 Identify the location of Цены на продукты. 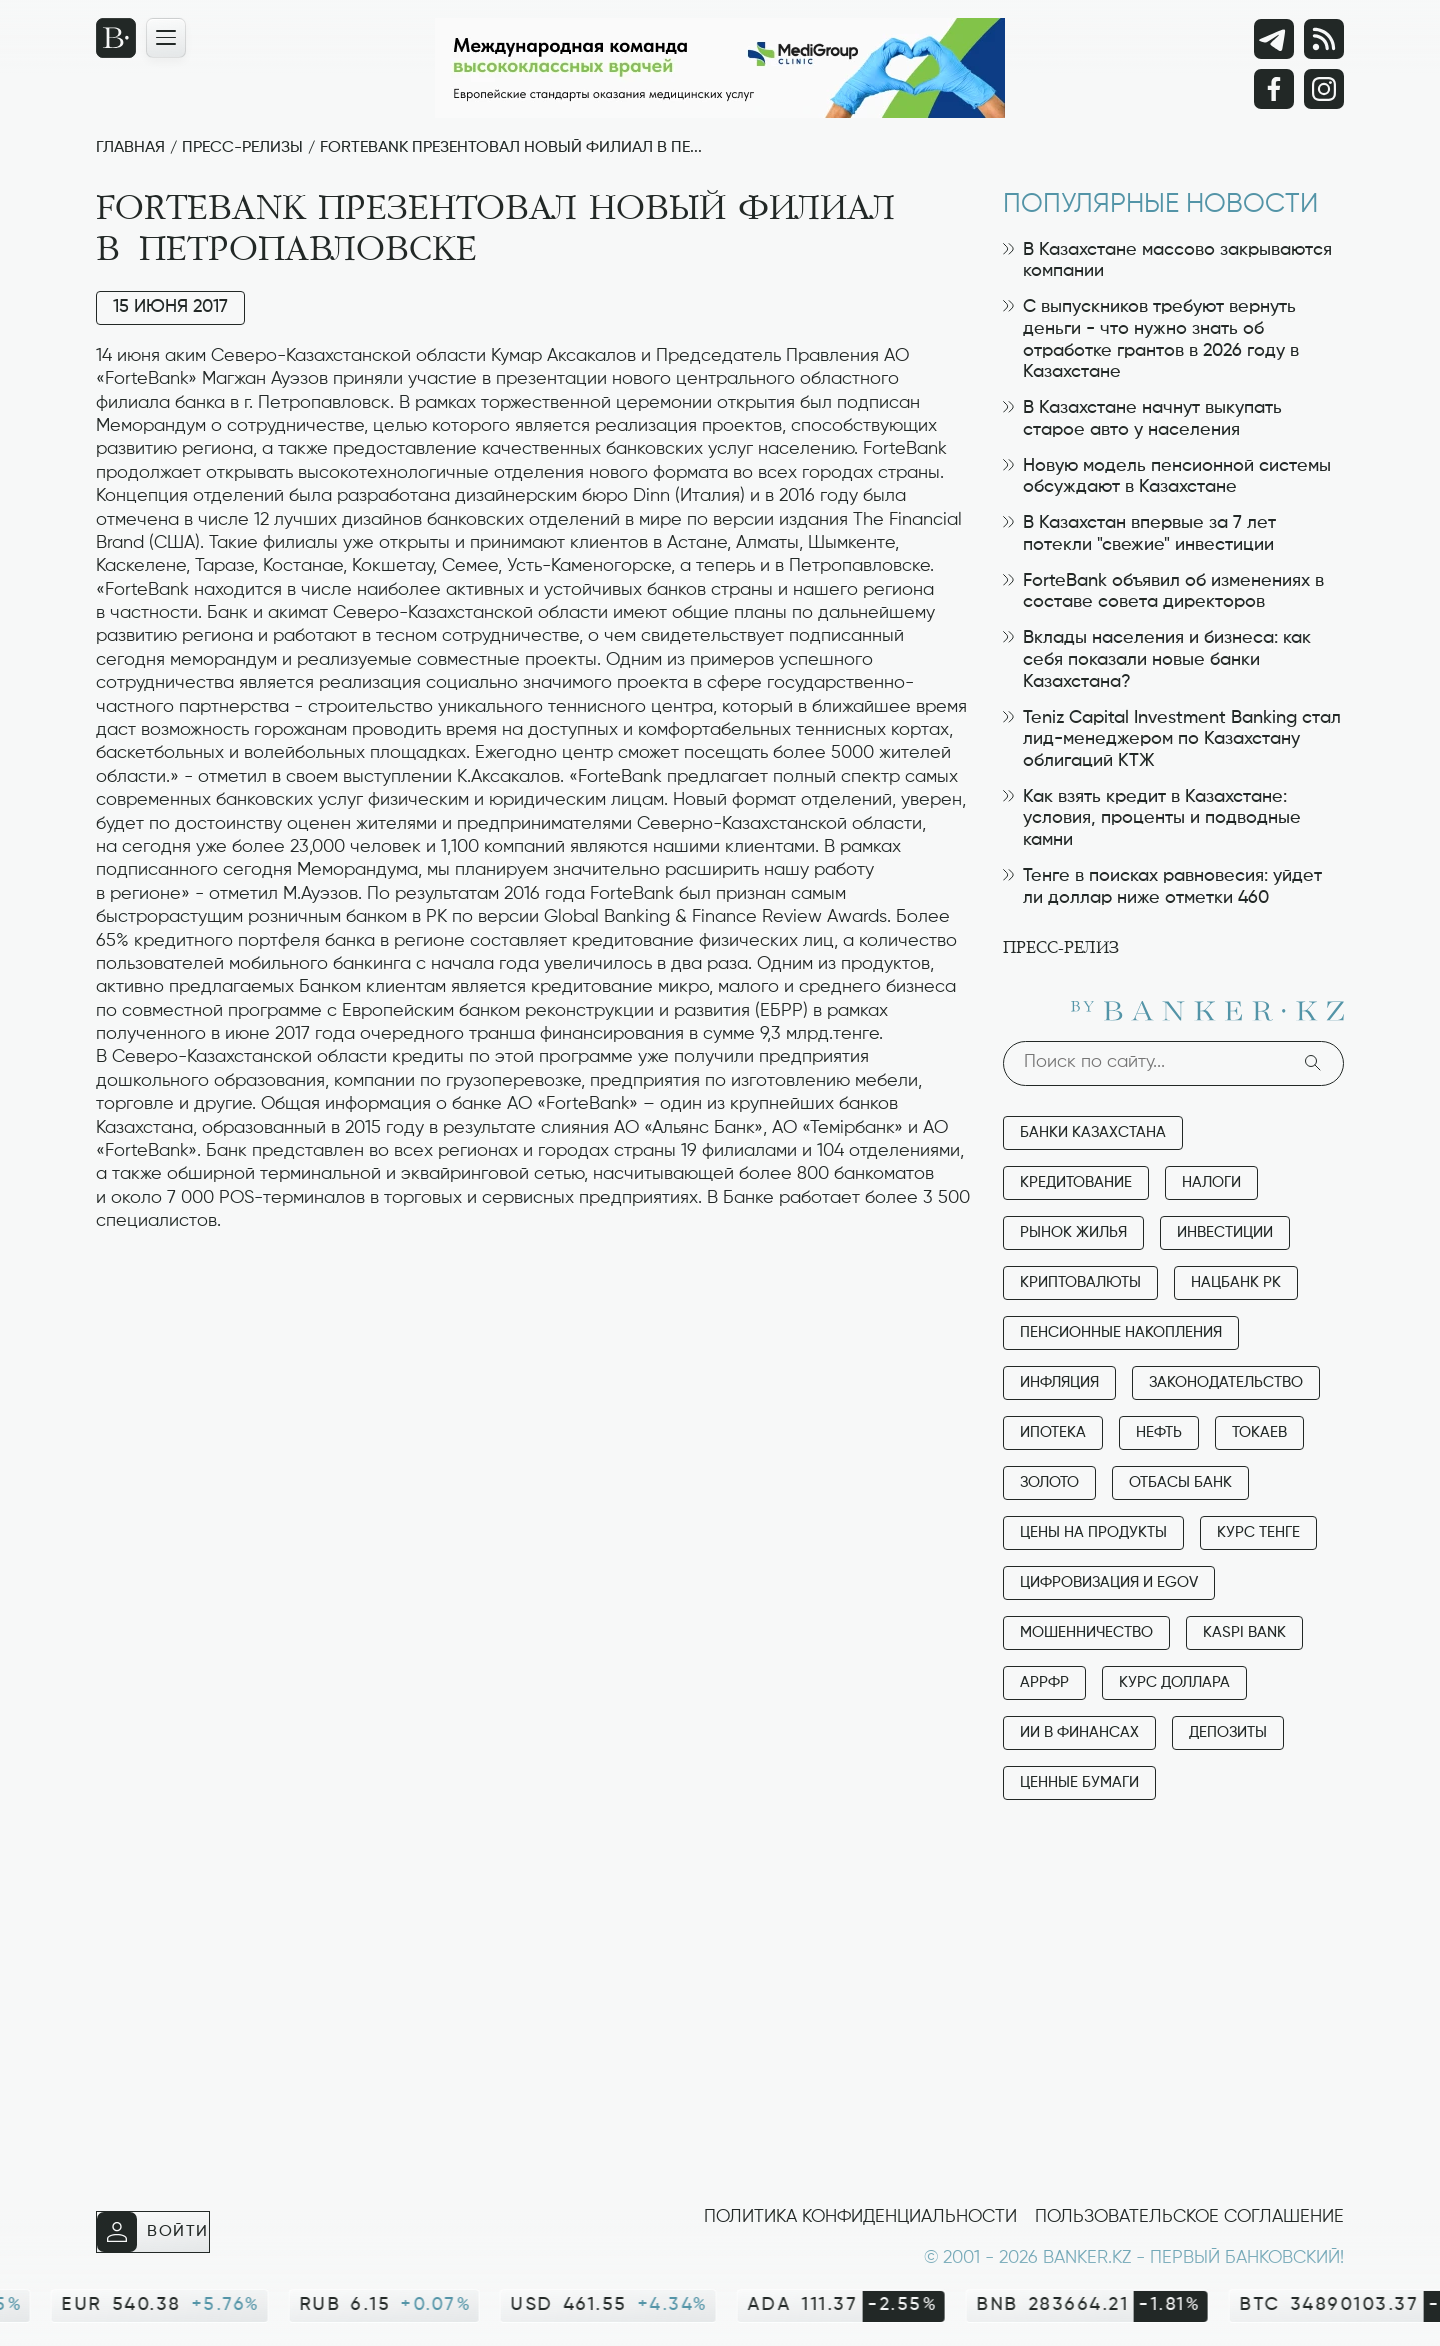
(1093, 1532).